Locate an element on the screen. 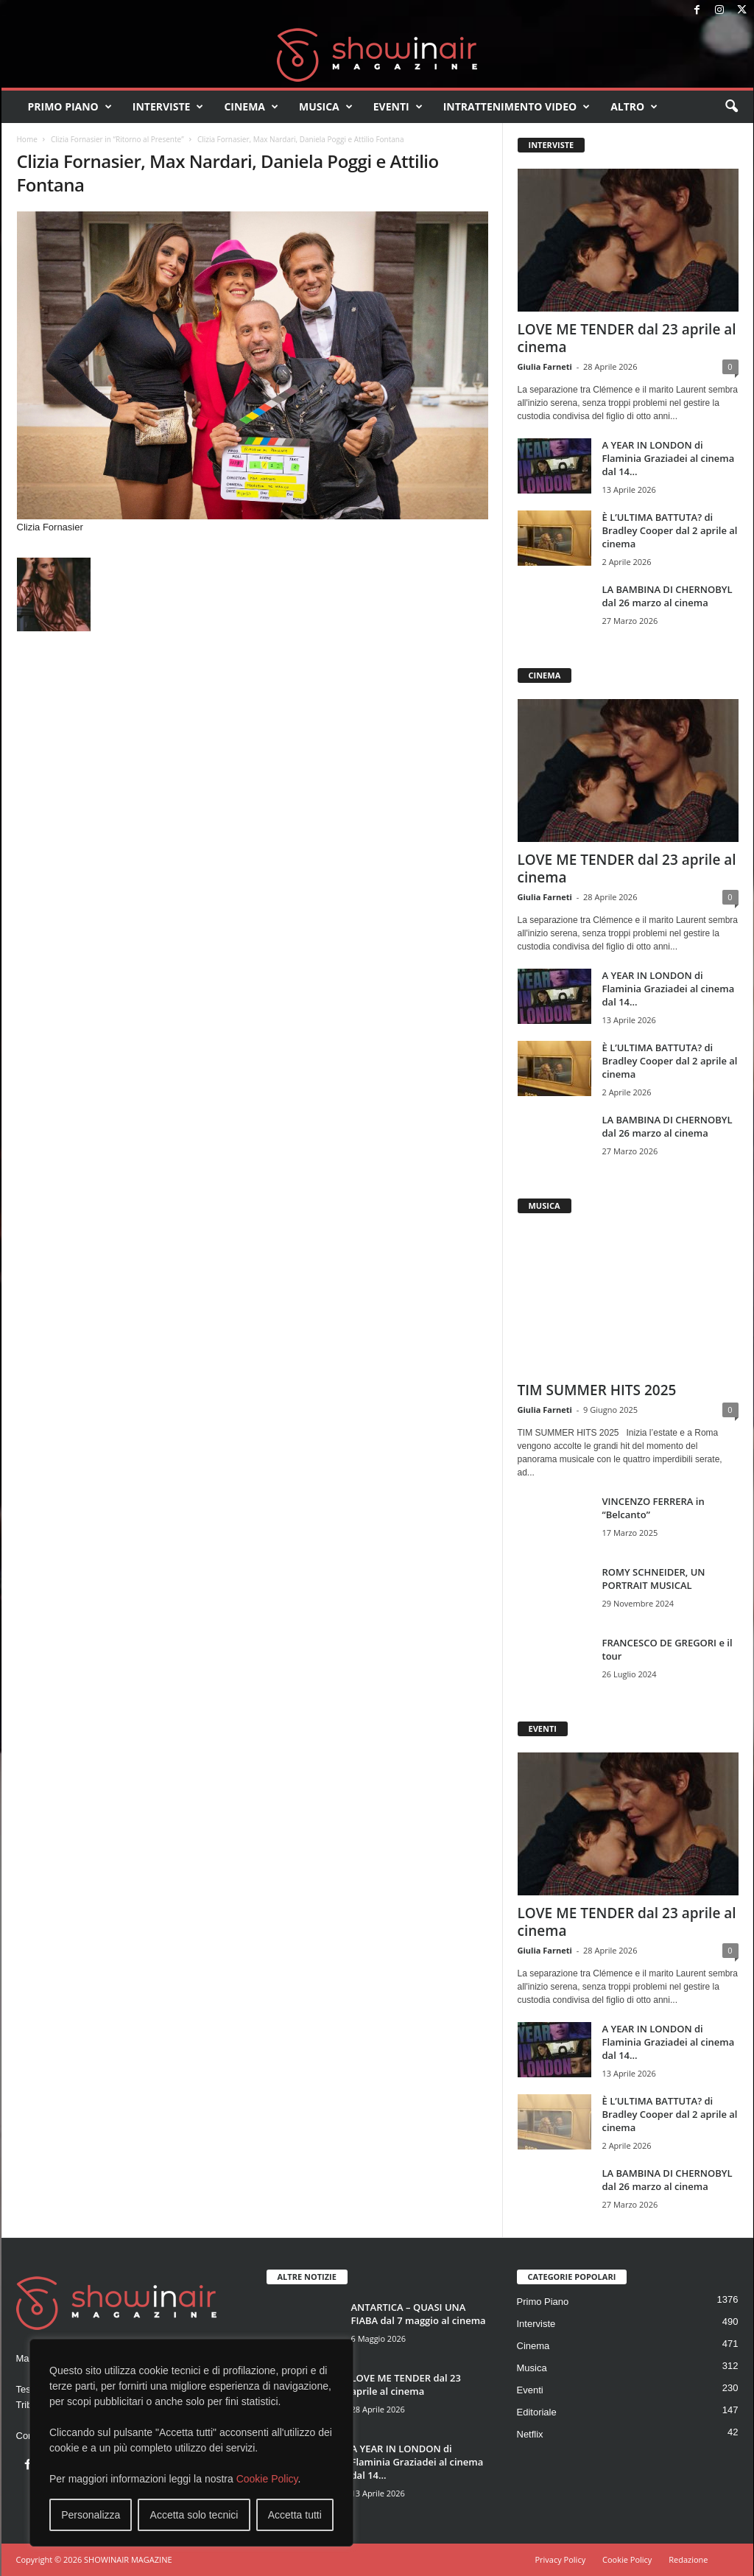  Editoriale is located at coordinates (537, 2412).